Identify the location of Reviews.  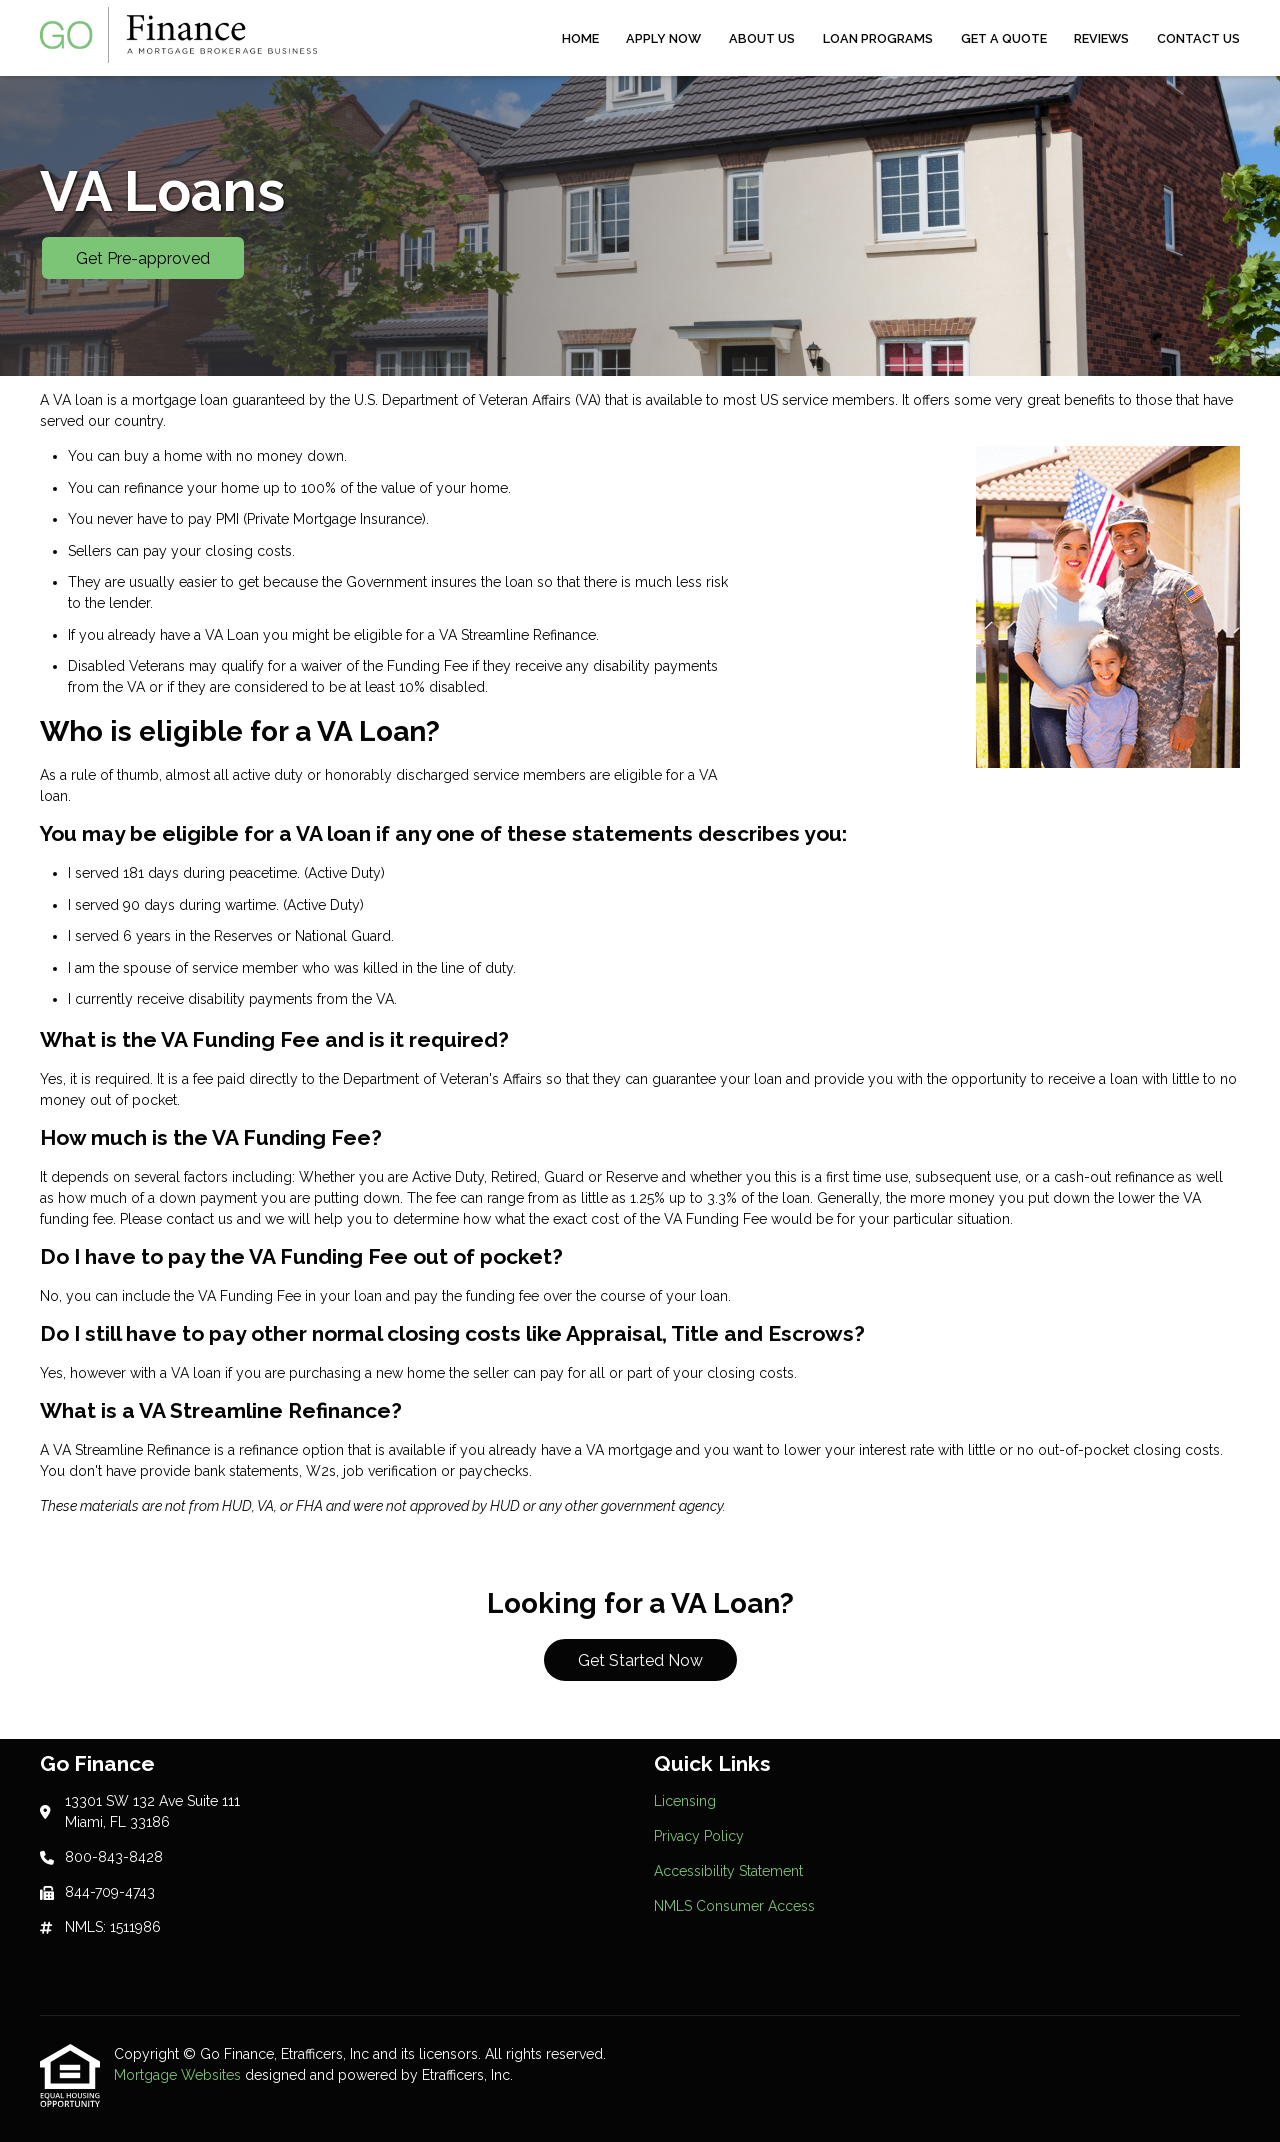
(1101, 38).